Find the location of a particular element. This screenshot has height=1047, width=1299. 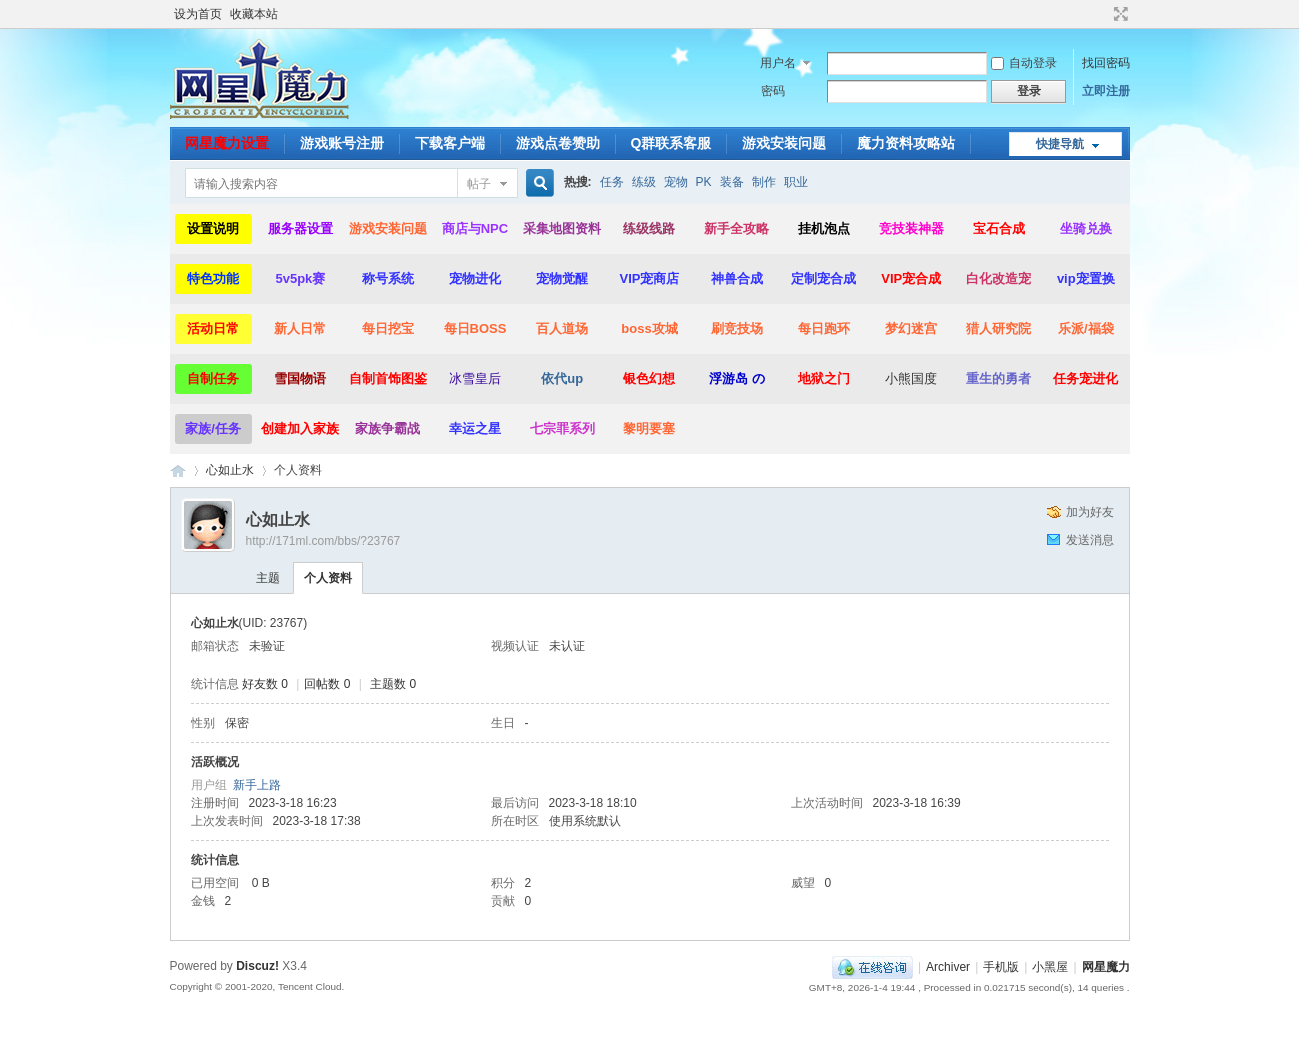

职业 is located at coordinates (796, 182).